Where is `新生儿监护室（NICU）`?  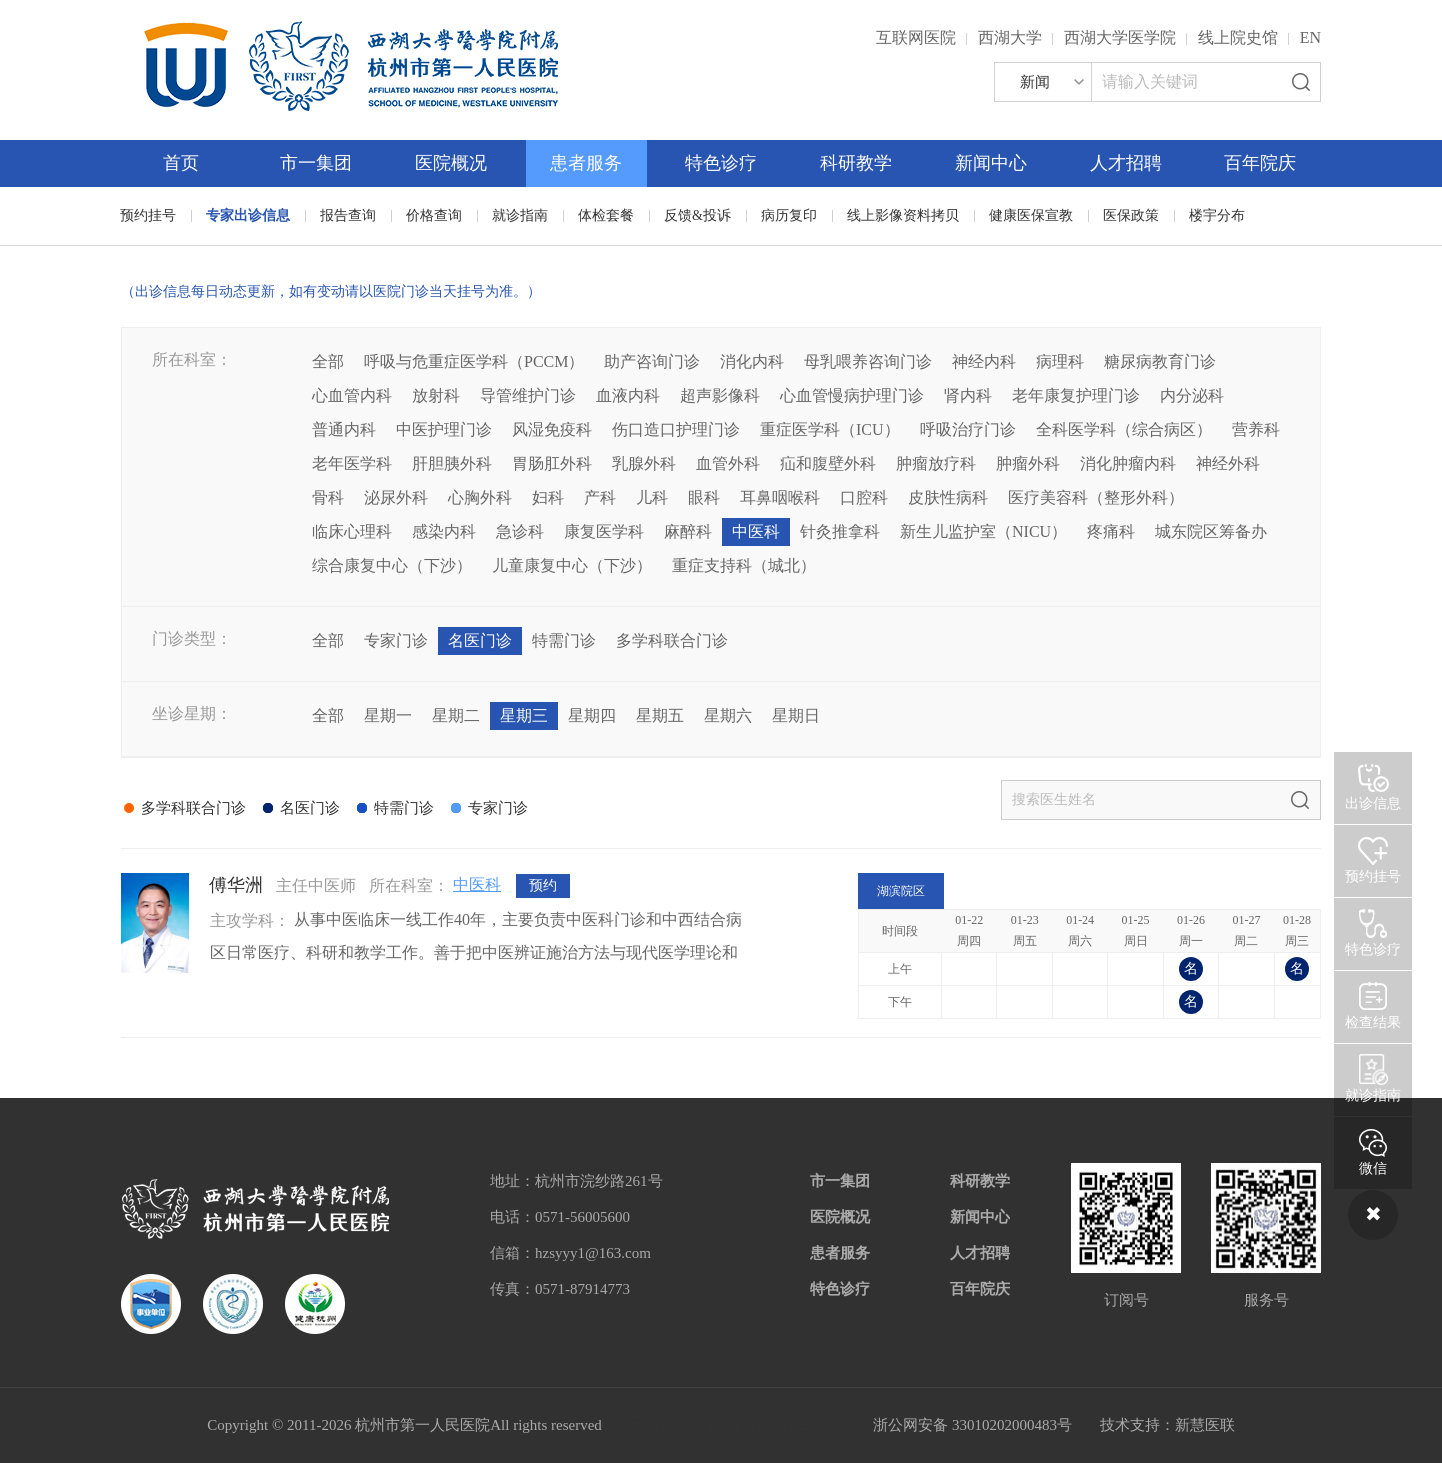 新生儿监护室（NICU） is located at coordinates (983, 531).